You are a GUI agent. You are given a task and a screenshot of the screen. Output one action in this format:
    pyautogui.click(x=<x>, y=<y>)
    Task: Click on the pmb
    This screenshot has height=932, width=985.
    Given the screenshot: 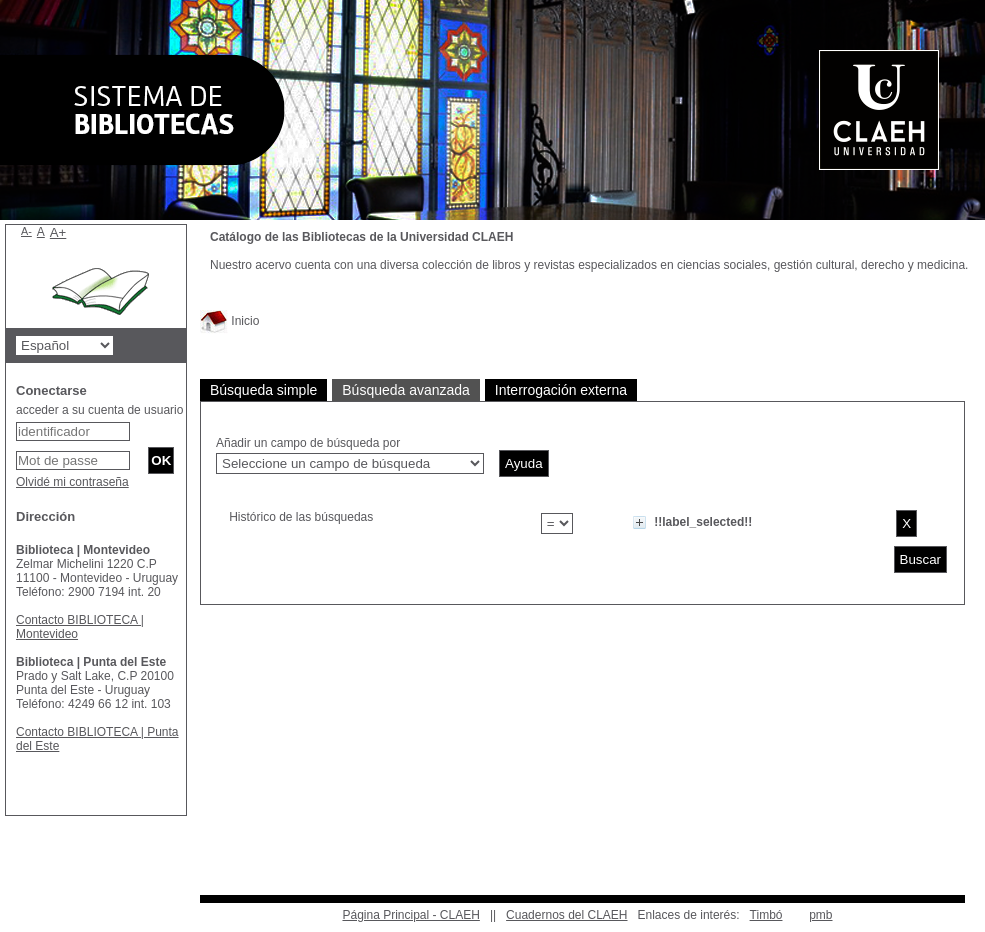 What is the action you would take?
    pyautogui.click(x=820, y=915)
    